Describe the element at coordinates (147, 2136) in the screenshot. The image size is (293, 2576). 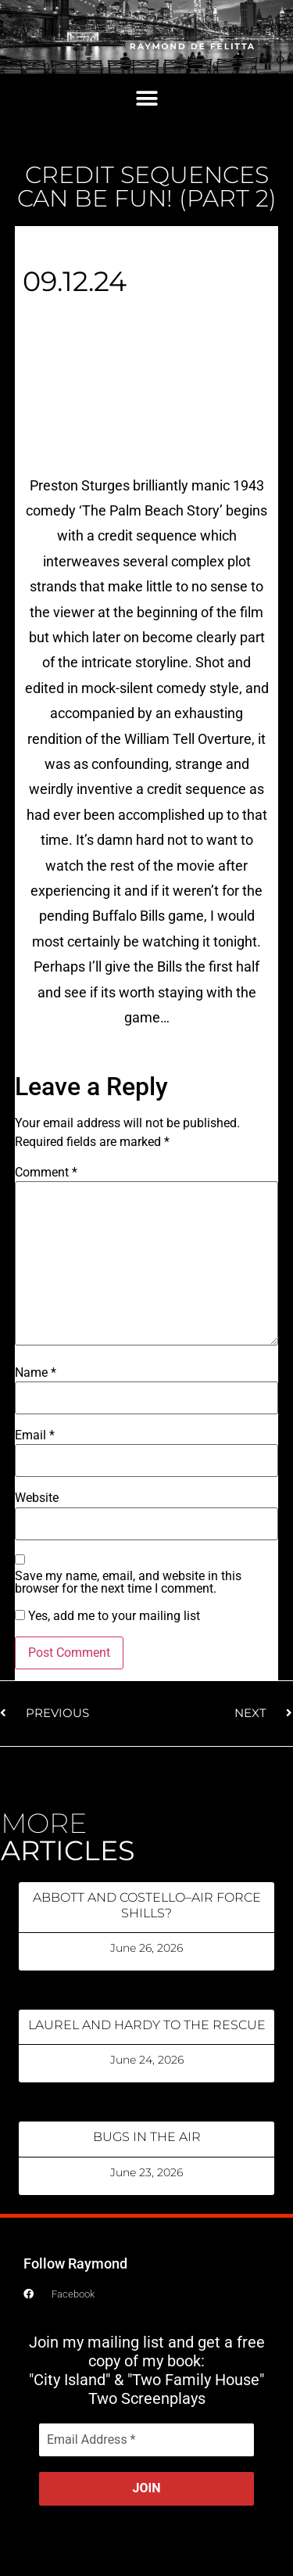
I see `BUGS IN THE AIR` at that location.